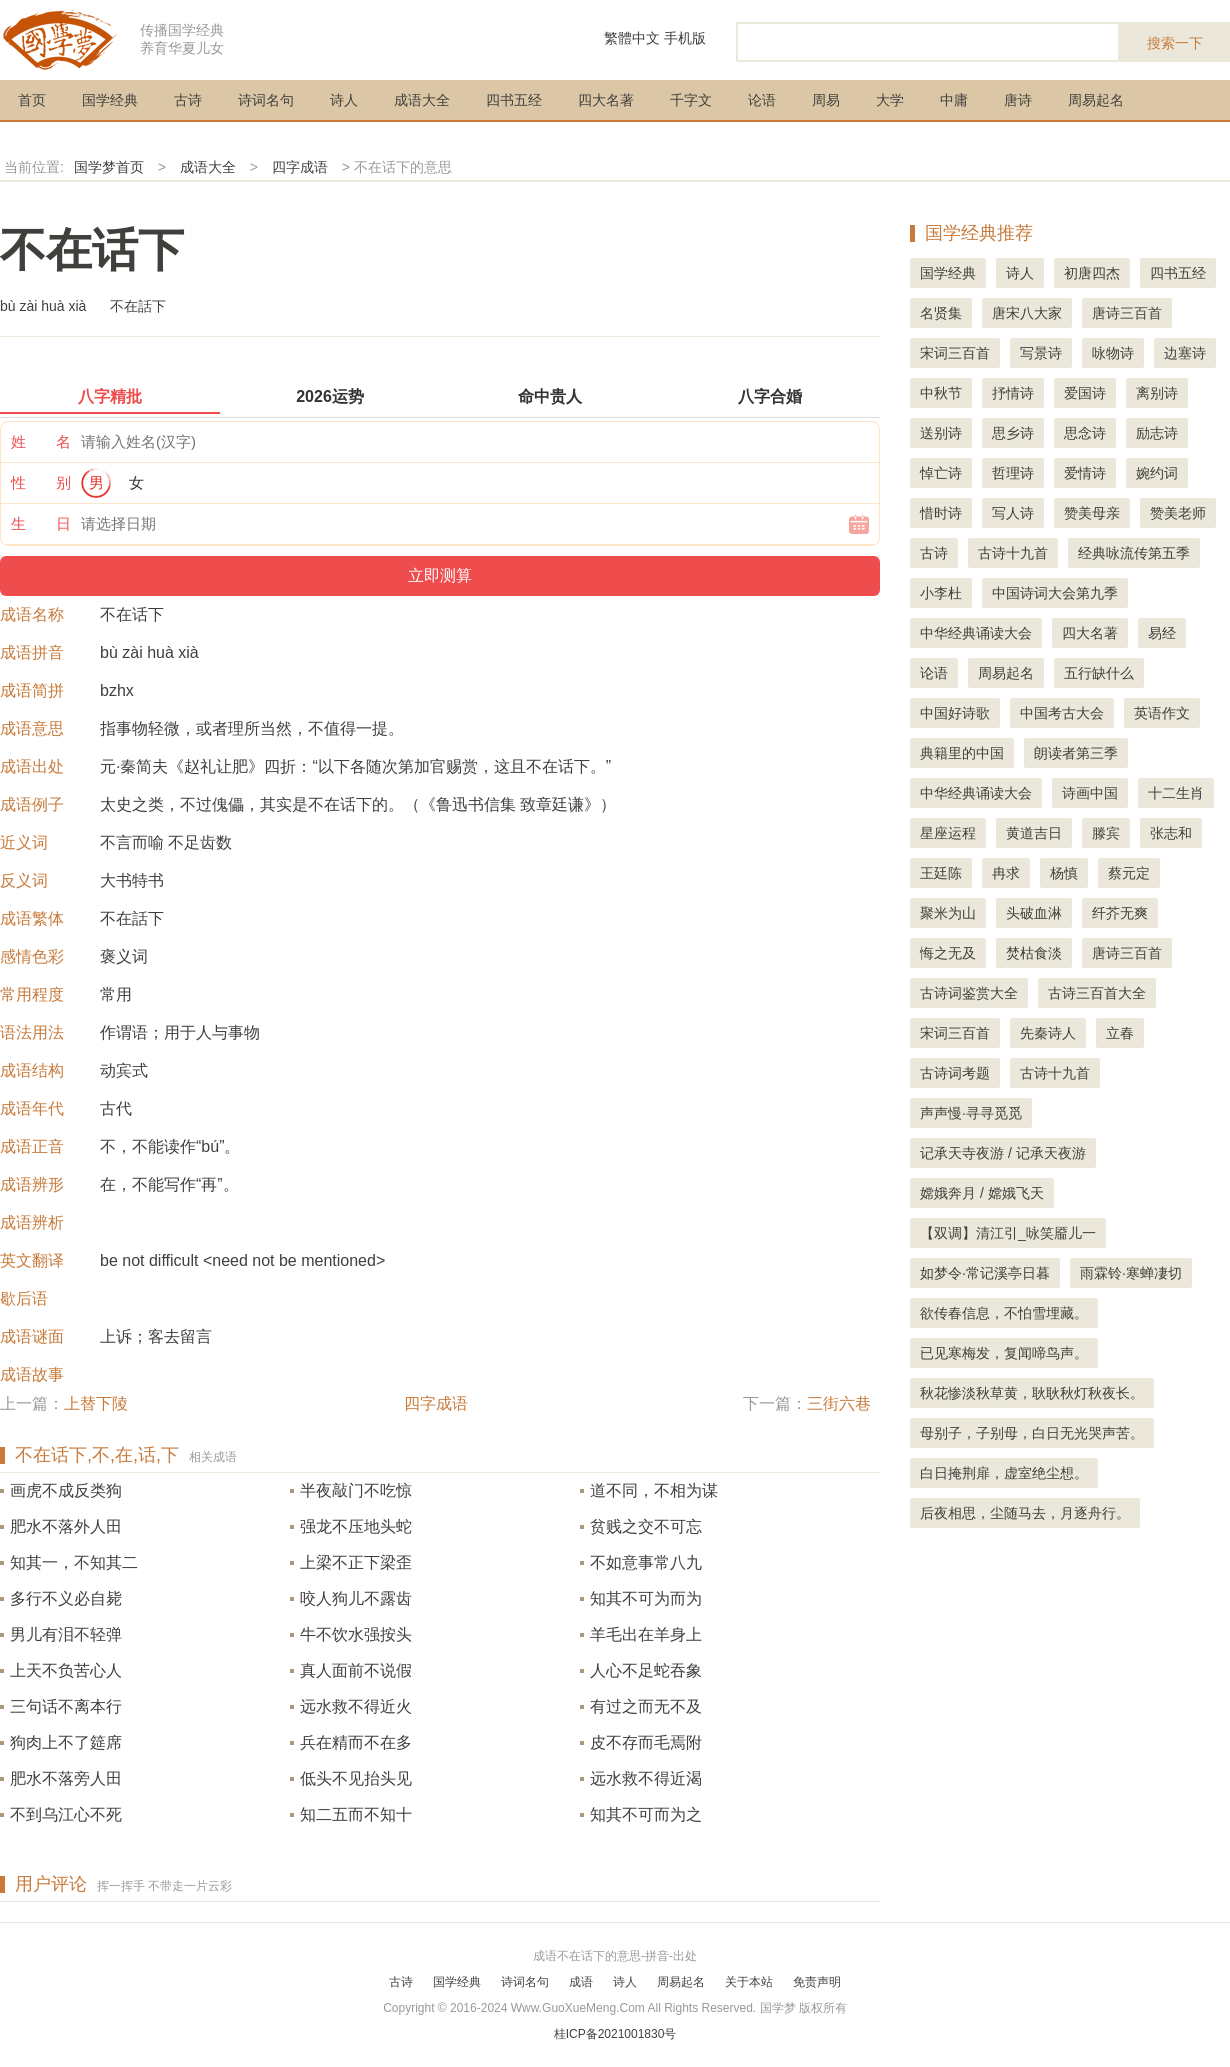 This screenshot has height=2067, width=1230. I want to click on 抒情诗, so click(1013, 393).